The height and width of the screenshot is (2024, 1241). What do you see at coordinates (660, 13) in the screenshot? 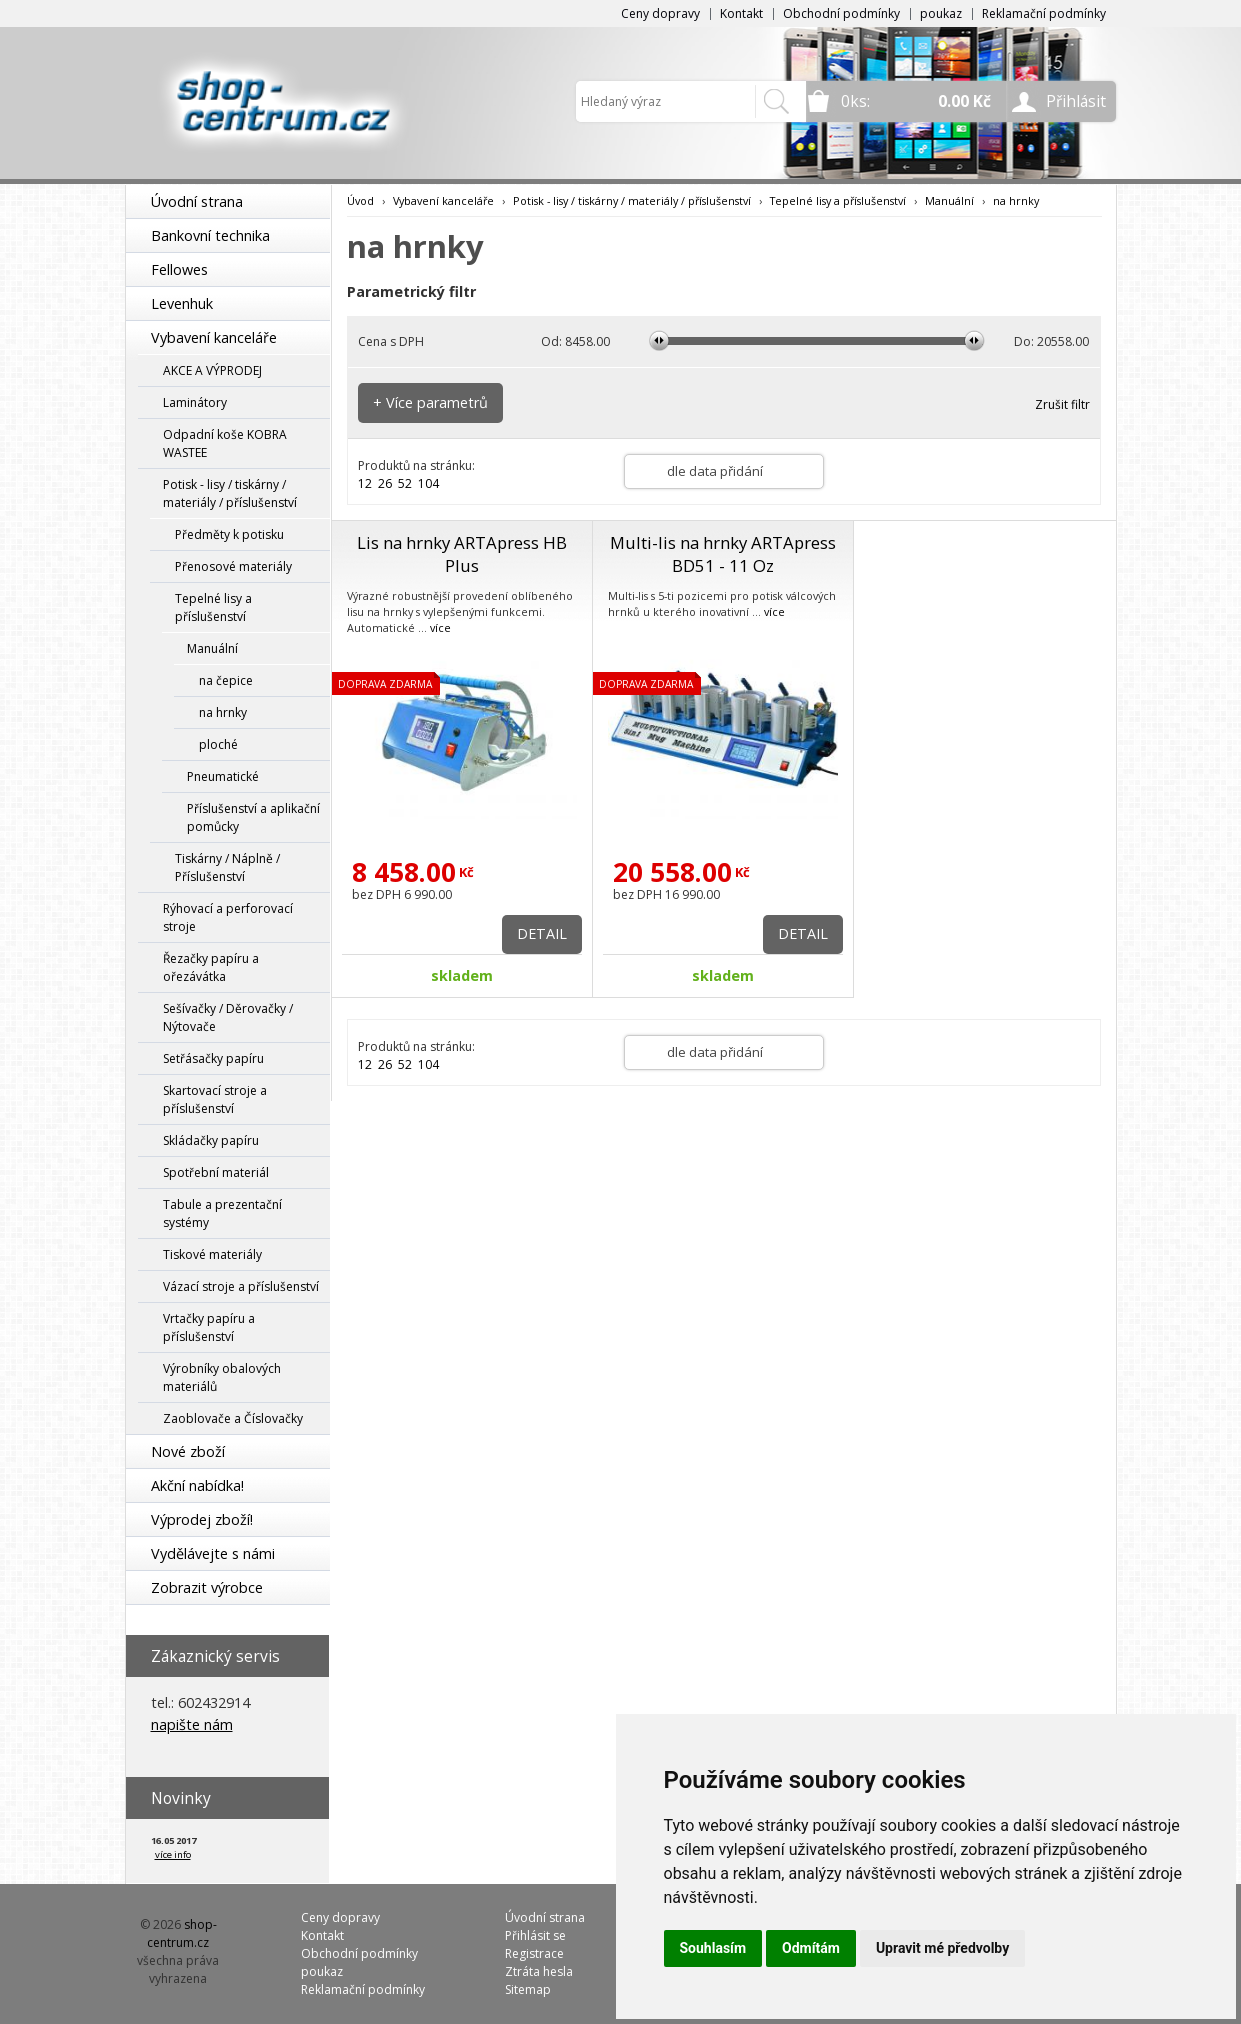
I see `Ceny dopravy` at bounding box center [660, 13].